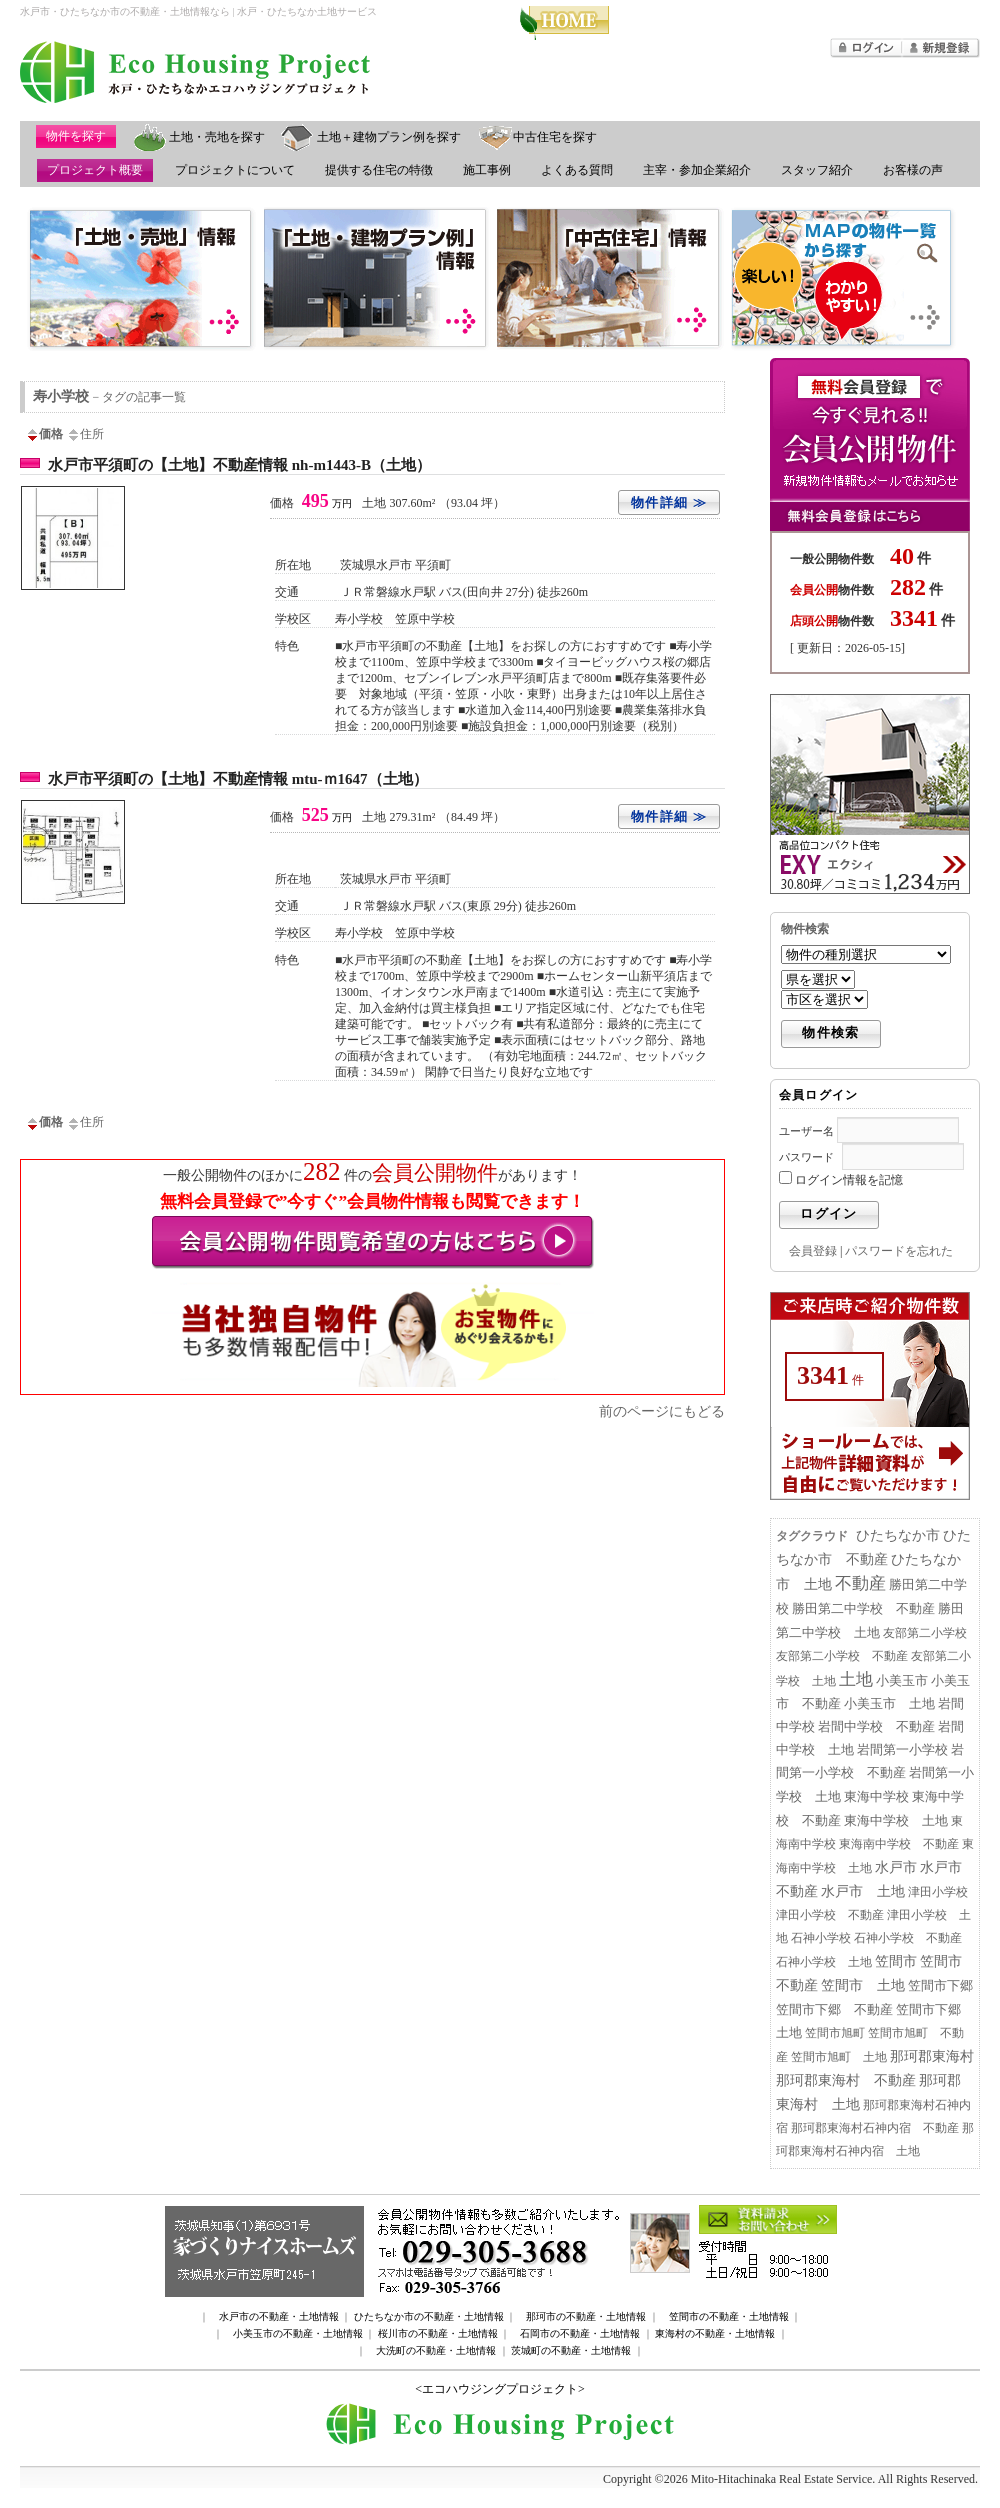  I want to click on 前のページにもどる, so click(662, 1411).